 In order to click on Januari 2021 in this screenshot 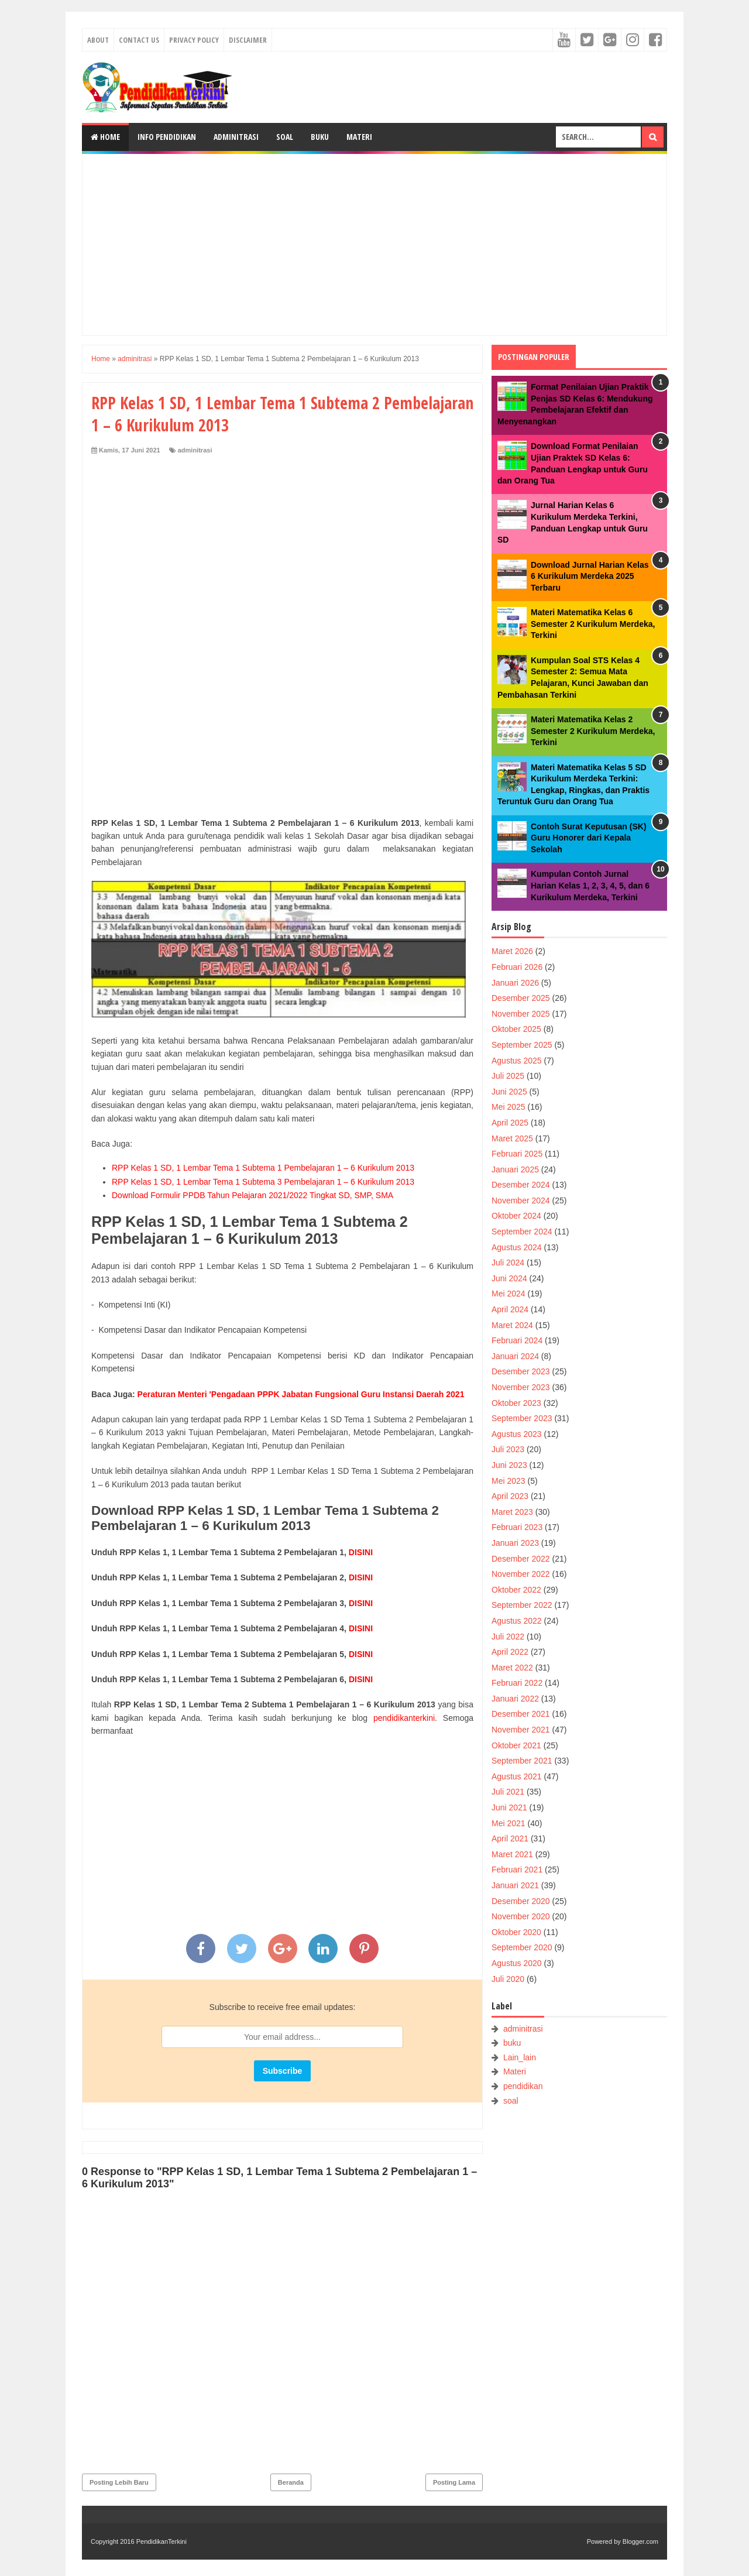, I will do `click(515, 1885)`.